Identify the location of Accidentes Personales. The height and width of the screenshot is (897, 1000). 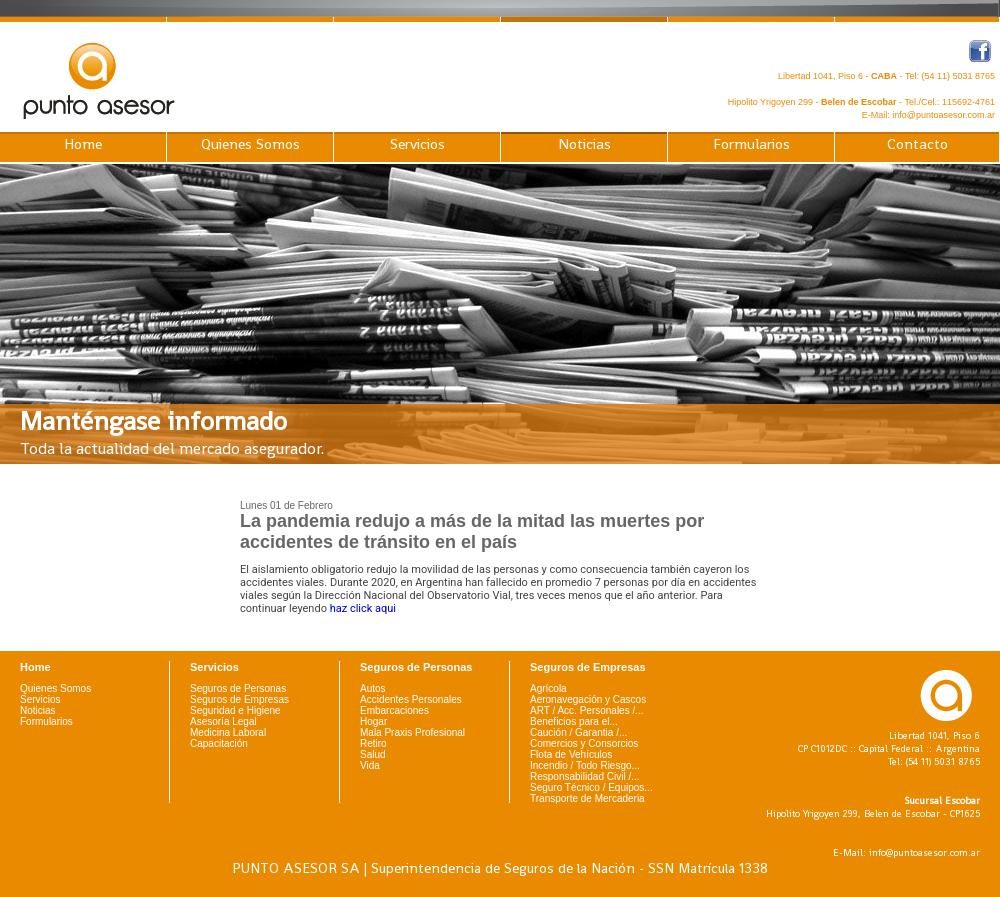
(411, 699).